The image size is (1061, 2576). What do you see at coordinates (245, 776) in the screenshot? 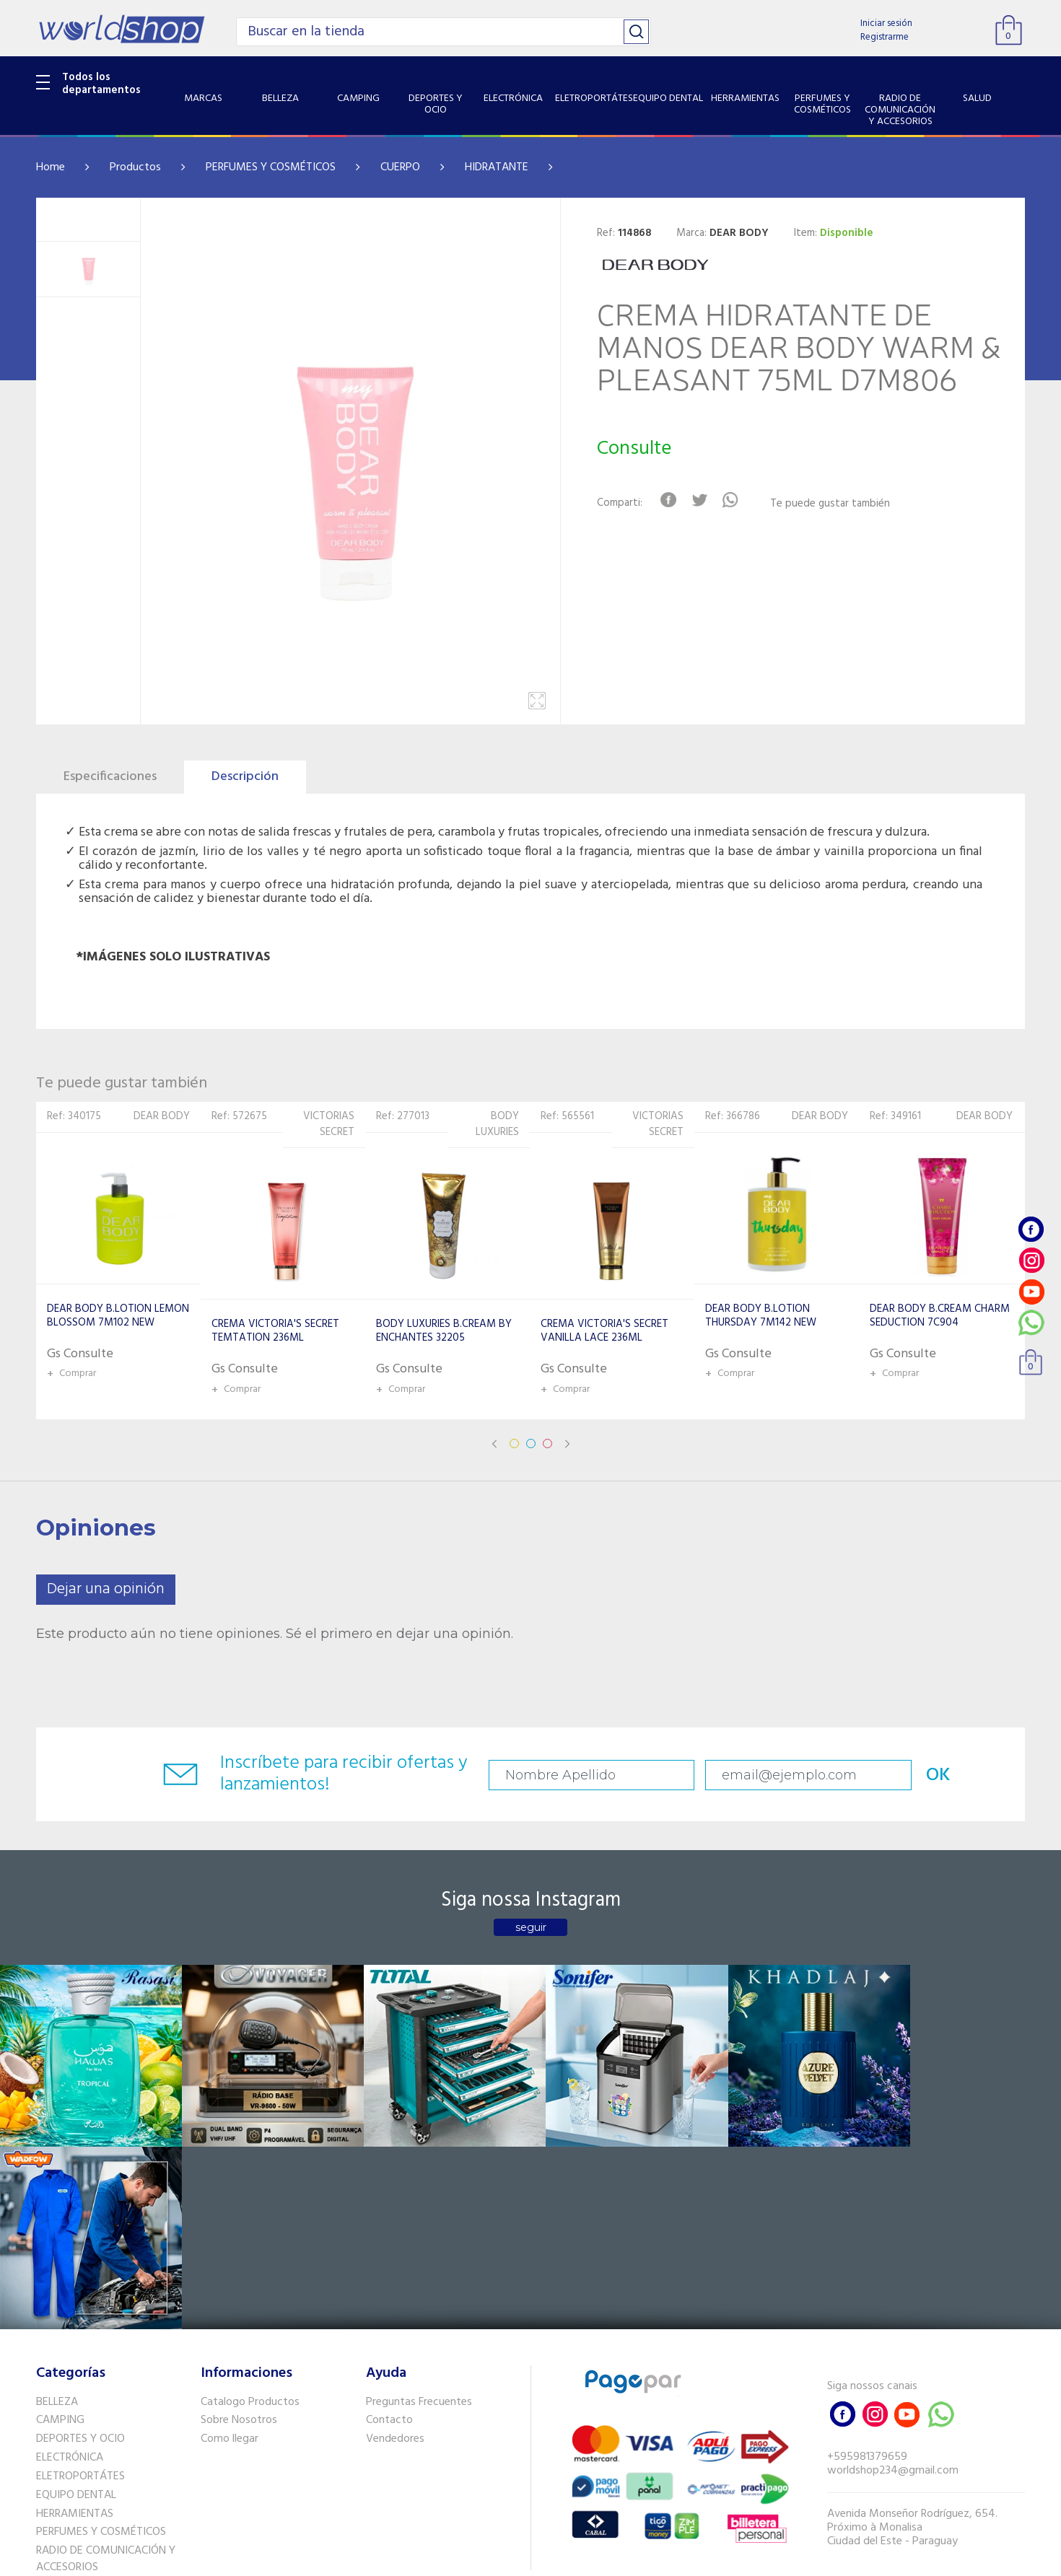
I see `Descripción` at bounding box center [245, 776].